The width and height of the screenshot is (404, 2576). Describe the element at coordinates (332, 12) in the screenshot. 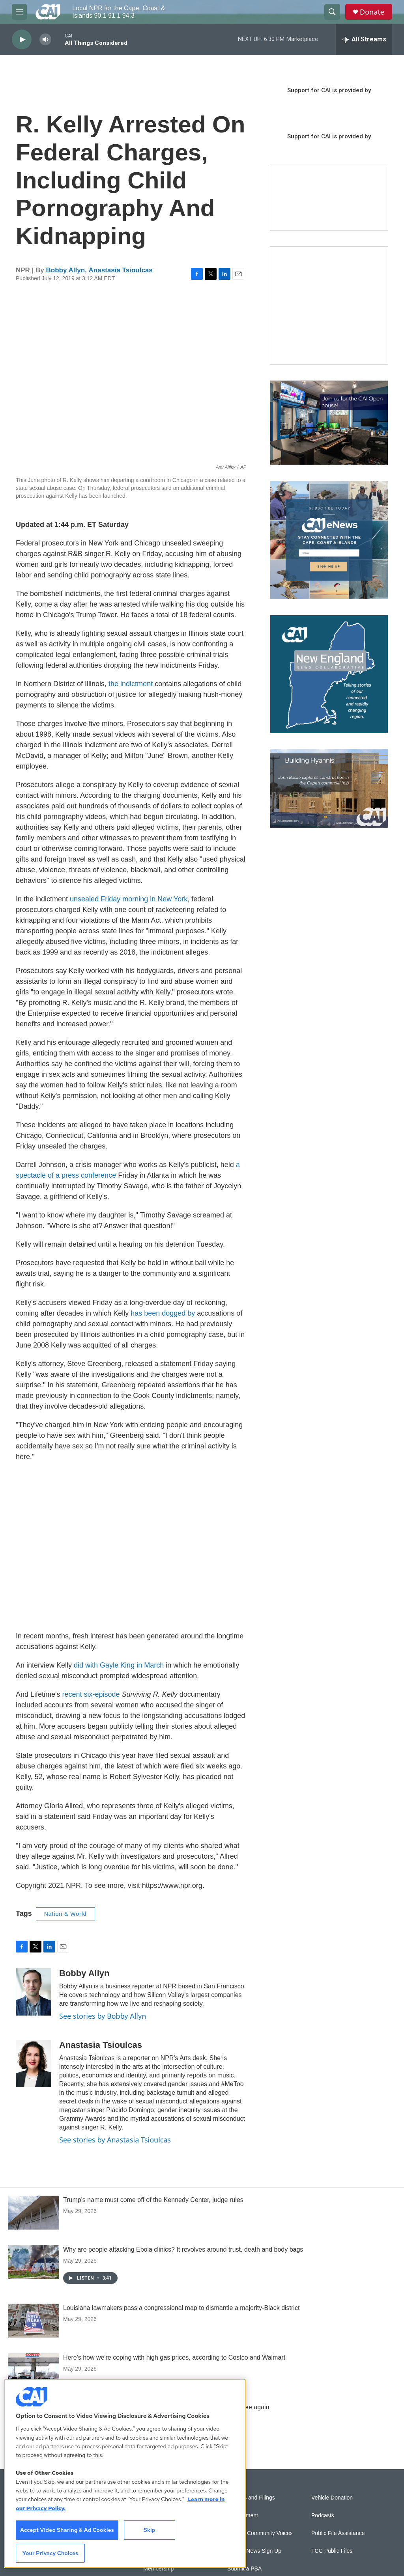

I see `[header-search-icon]` at that location.